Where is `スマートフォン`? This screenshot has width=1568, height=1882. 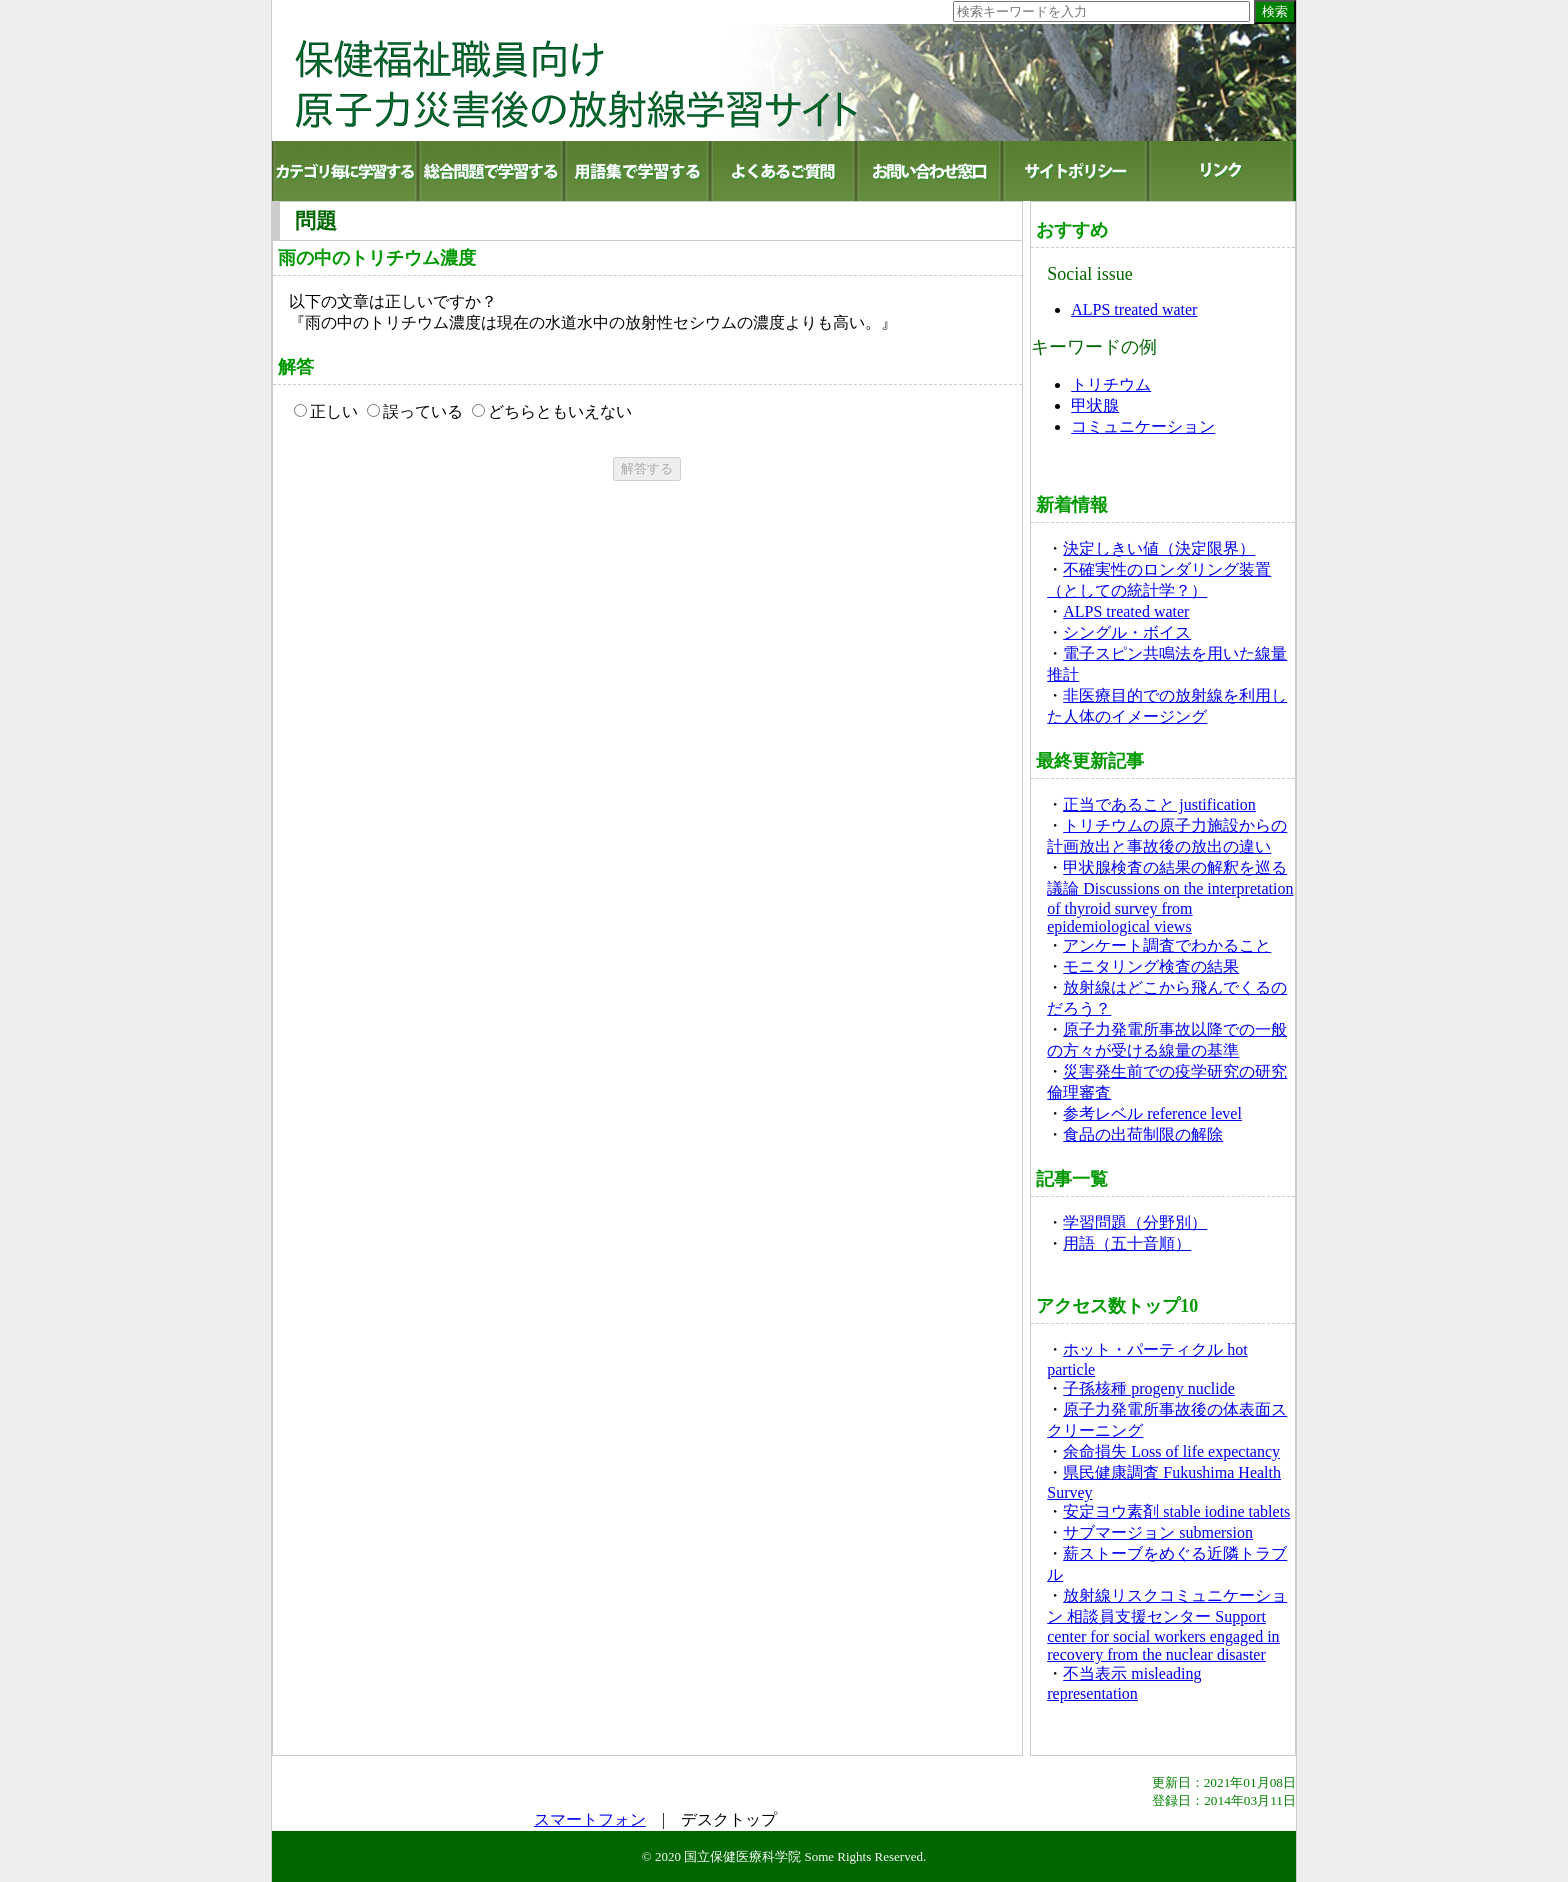
スマートフォン is located at coordinates (590, 1819).